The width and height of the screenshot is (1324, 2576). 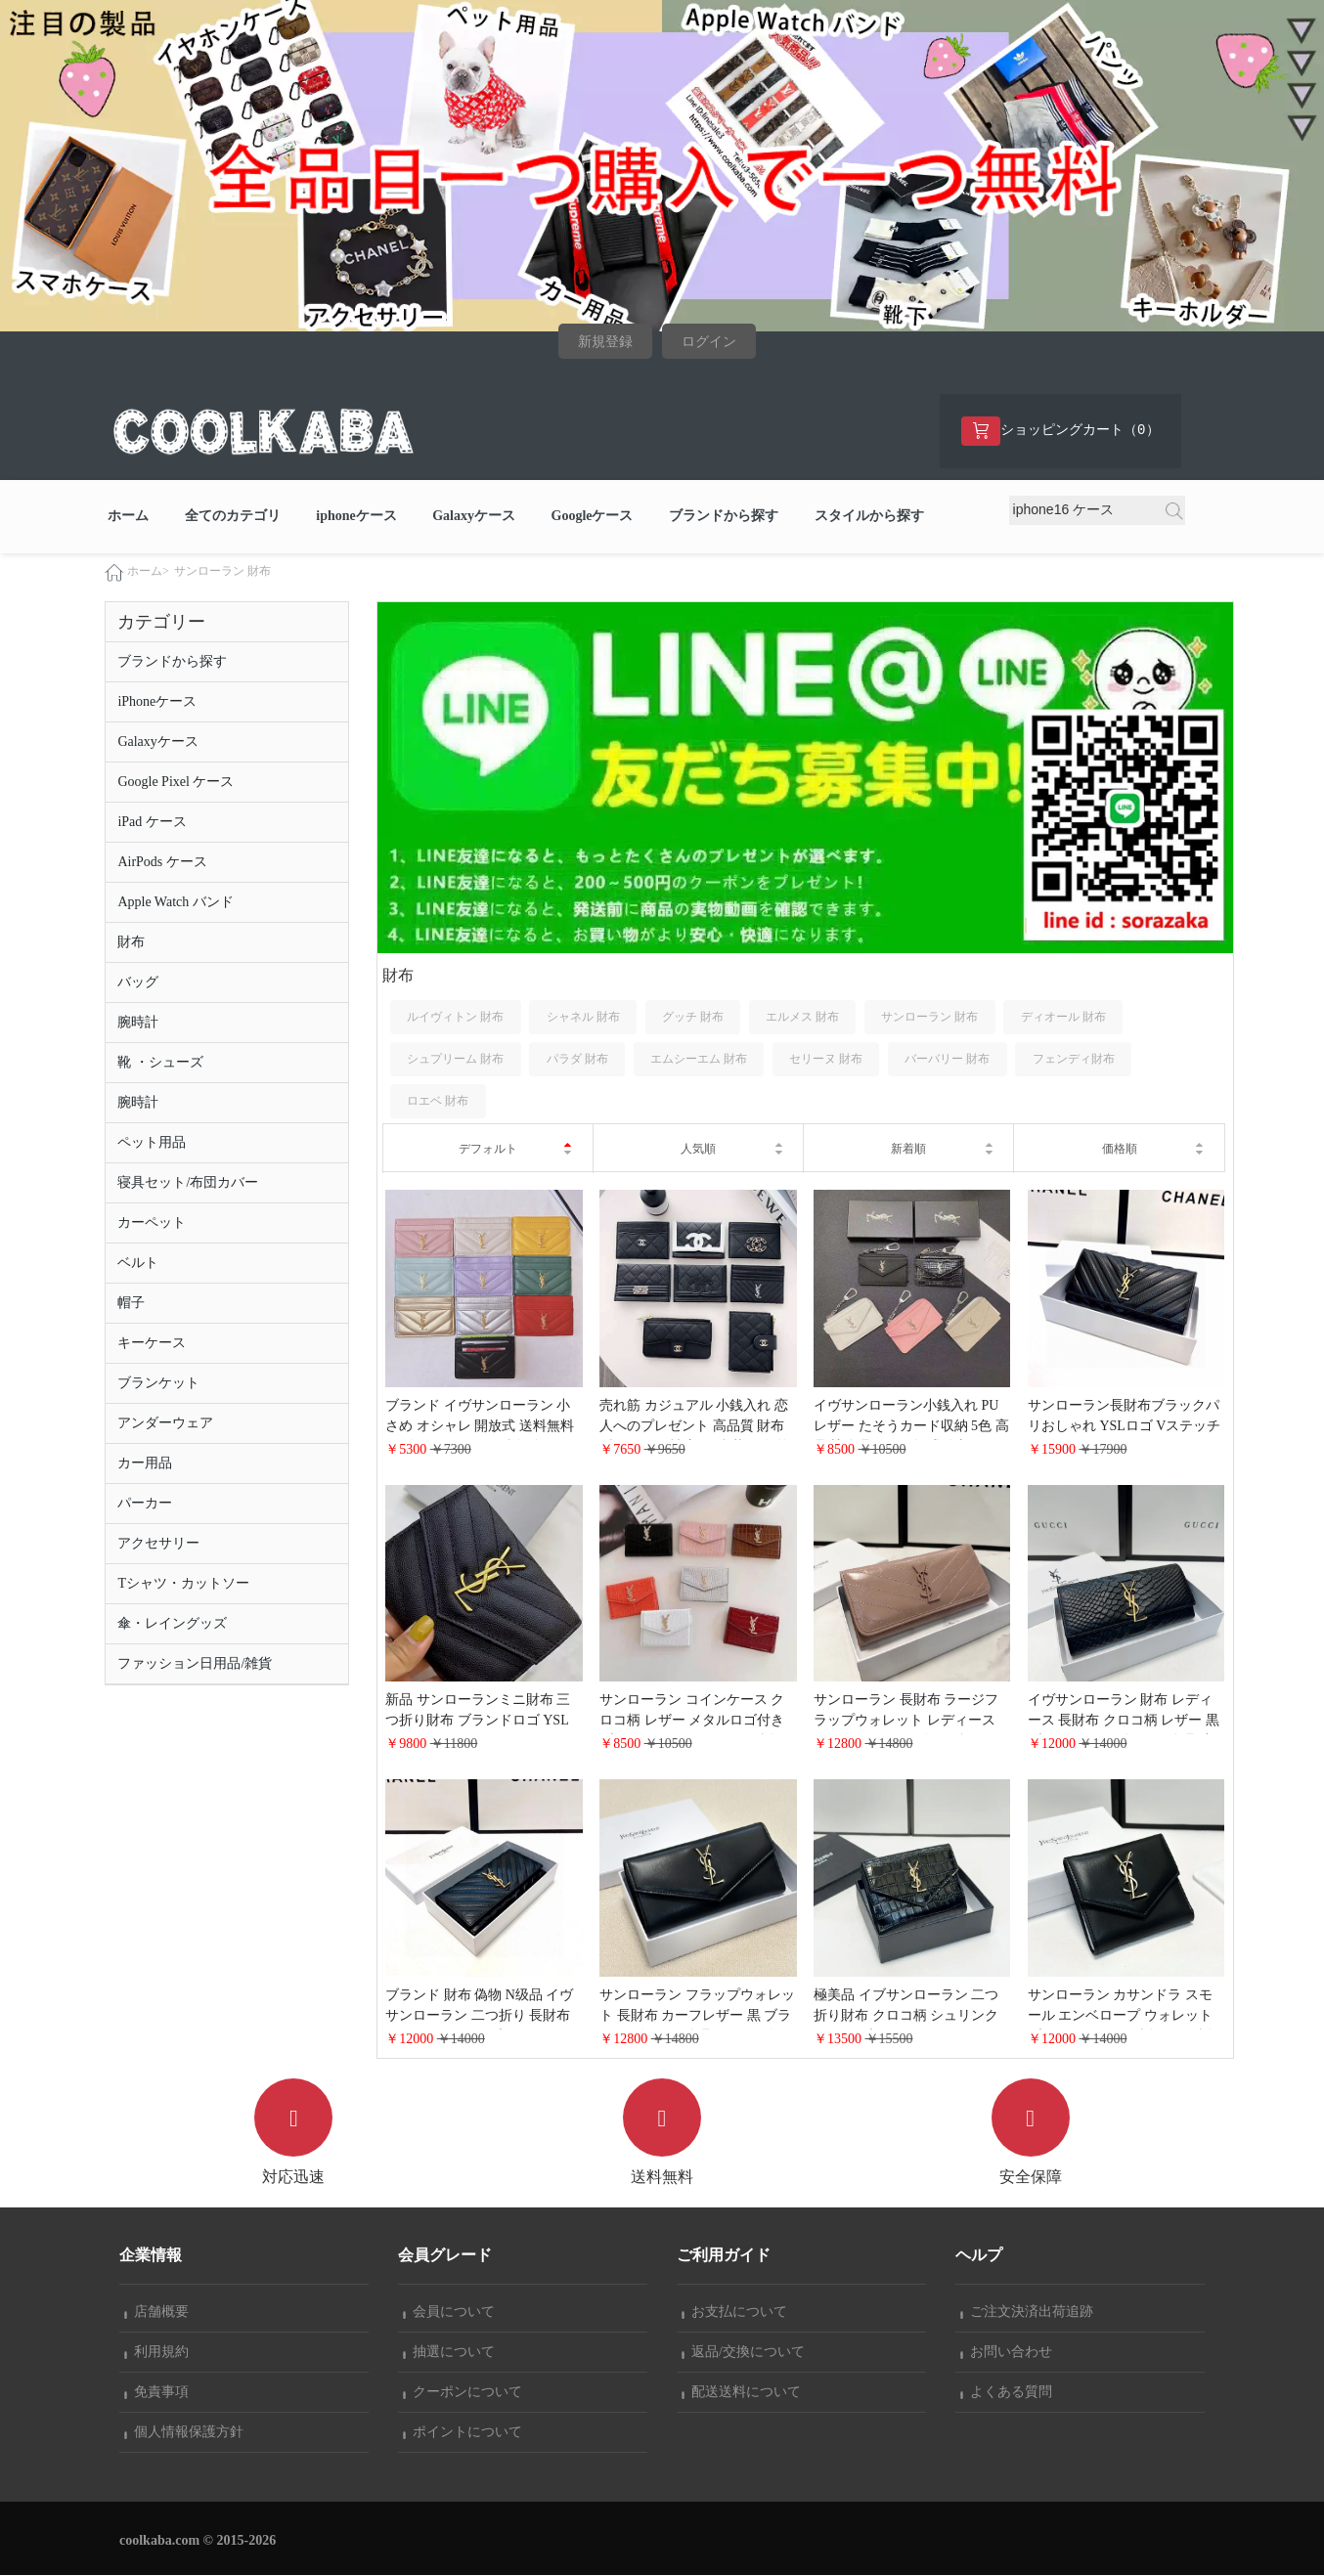 What do you see at coordinates (462, 2392) in the screenshot?
I see `クーポンについて` at bounding box center [462, 2392].